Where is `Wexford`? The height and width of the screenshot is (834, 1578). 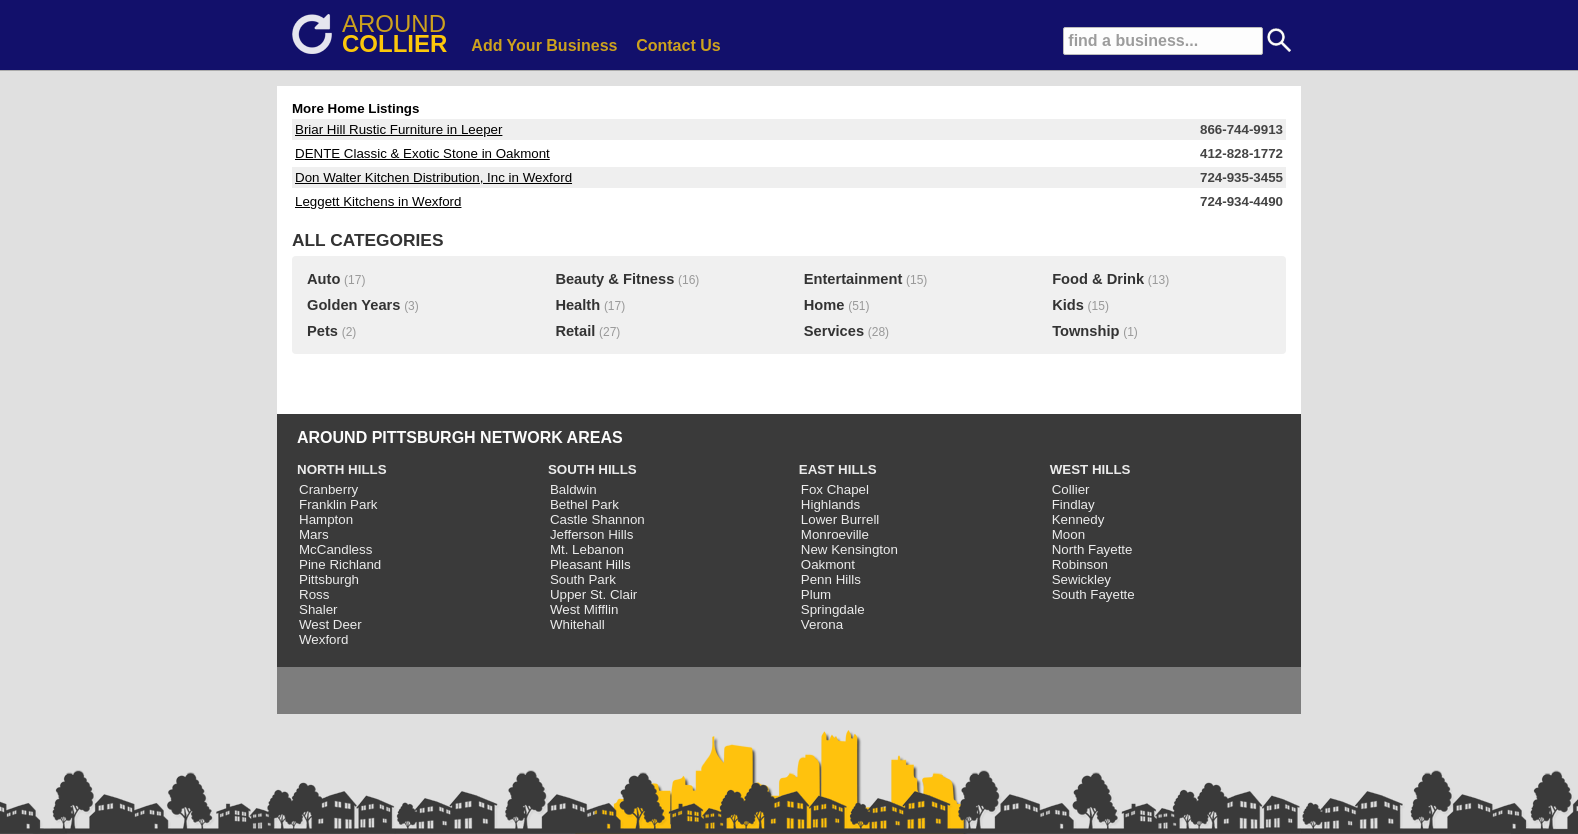
Wexford is located at coordinates (323, 639).